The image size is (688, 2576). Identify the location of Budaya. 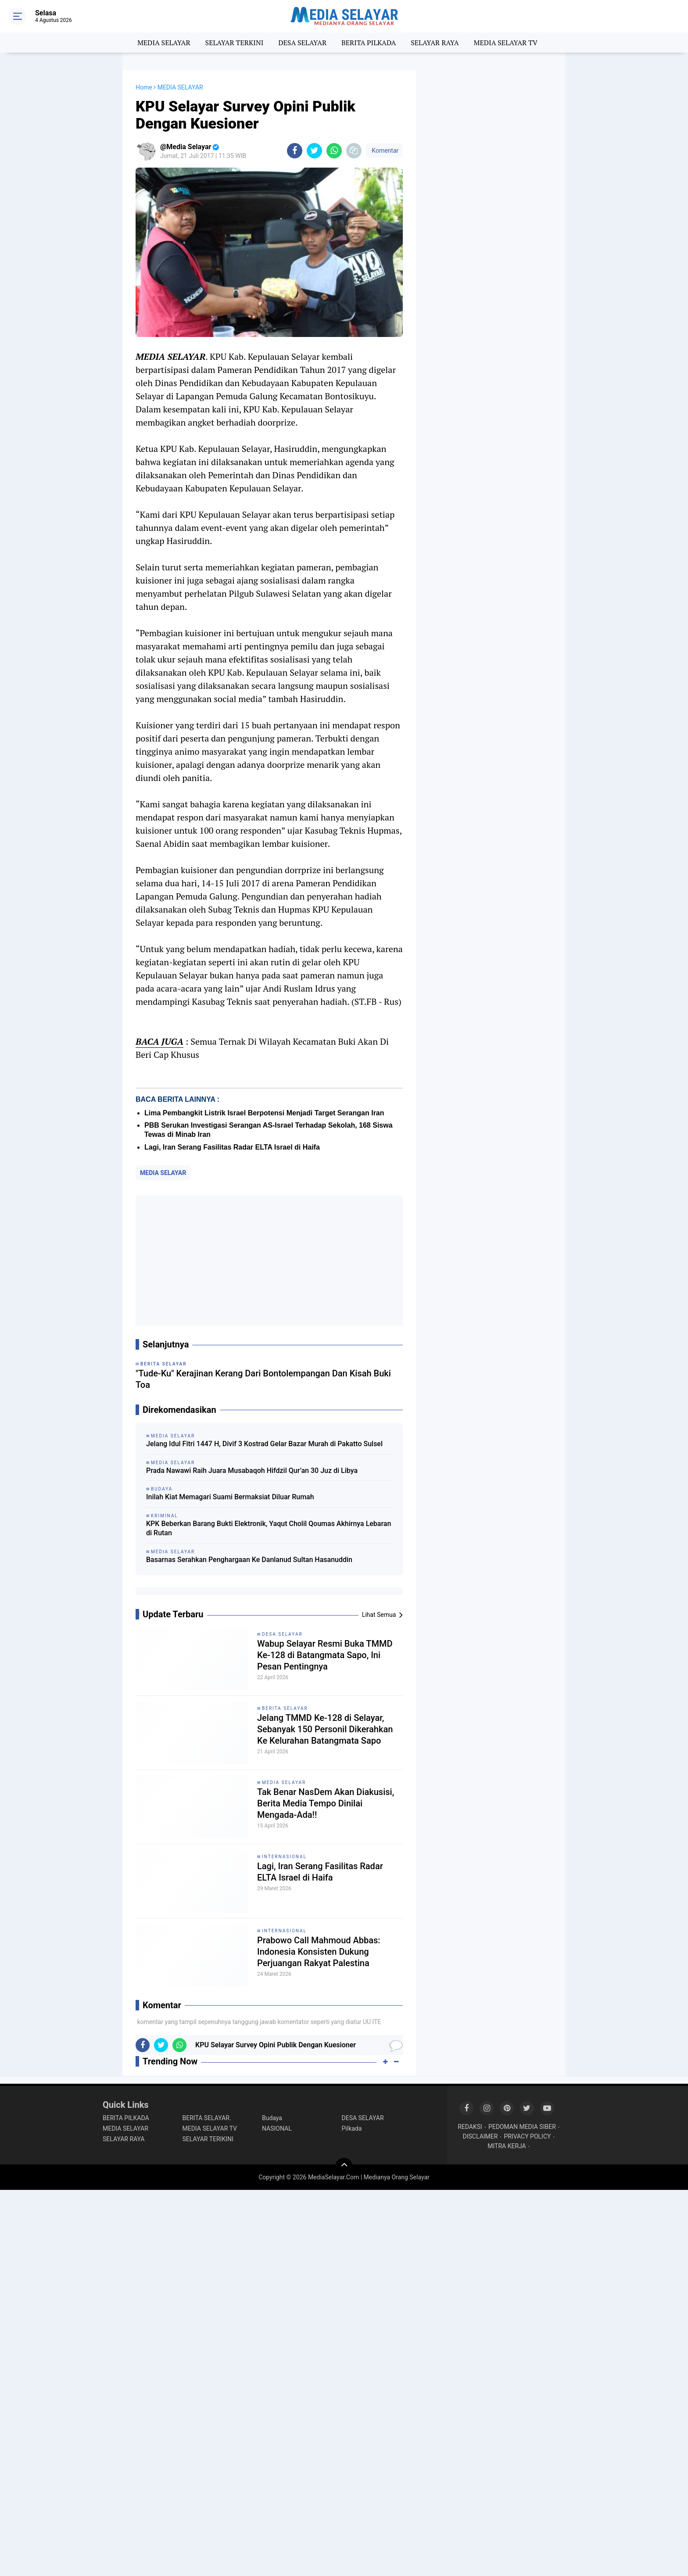
(272, 2117).